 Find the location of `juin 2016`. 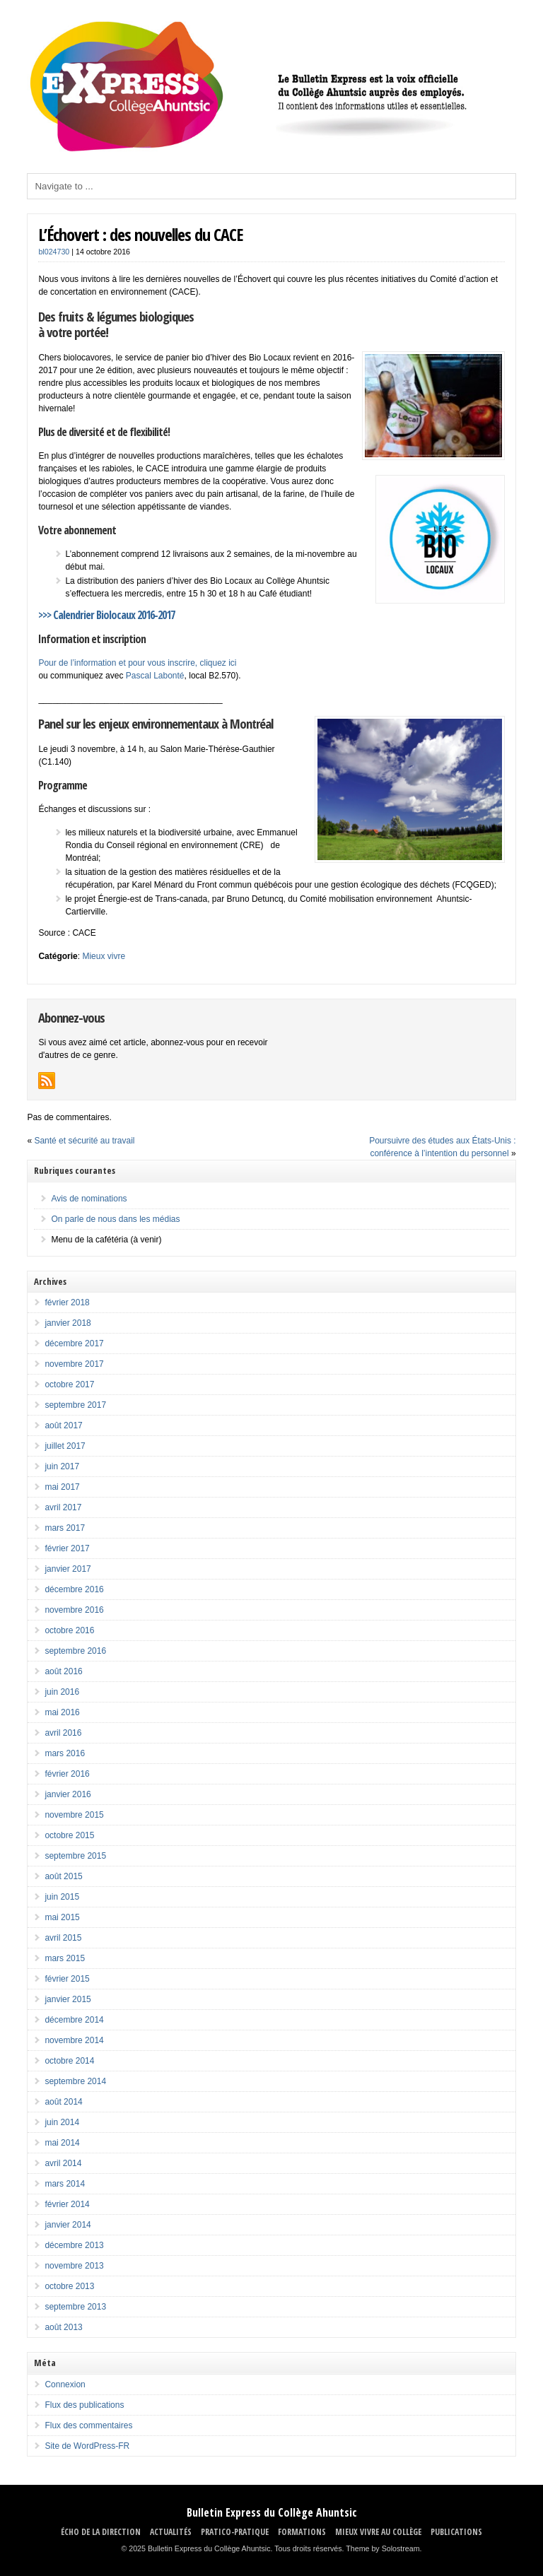

juin 2016 is located at coordinates (62, 1692).